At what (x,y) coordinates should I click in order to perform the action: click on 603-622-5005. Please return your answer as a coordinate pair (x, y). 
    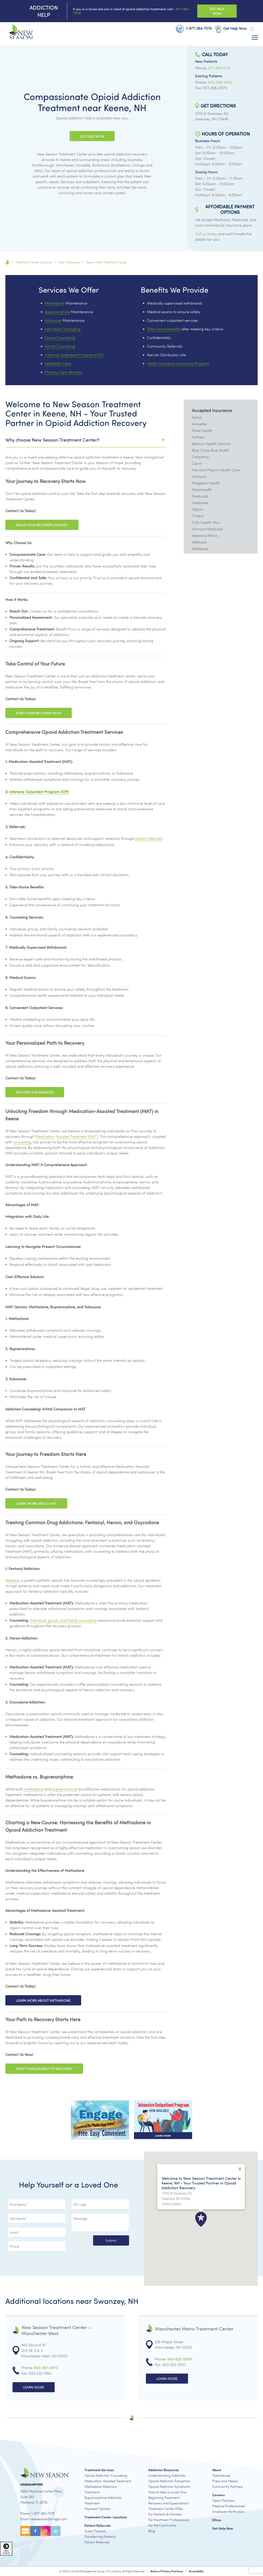
    Looking at the image, I should click on (179, 2359).